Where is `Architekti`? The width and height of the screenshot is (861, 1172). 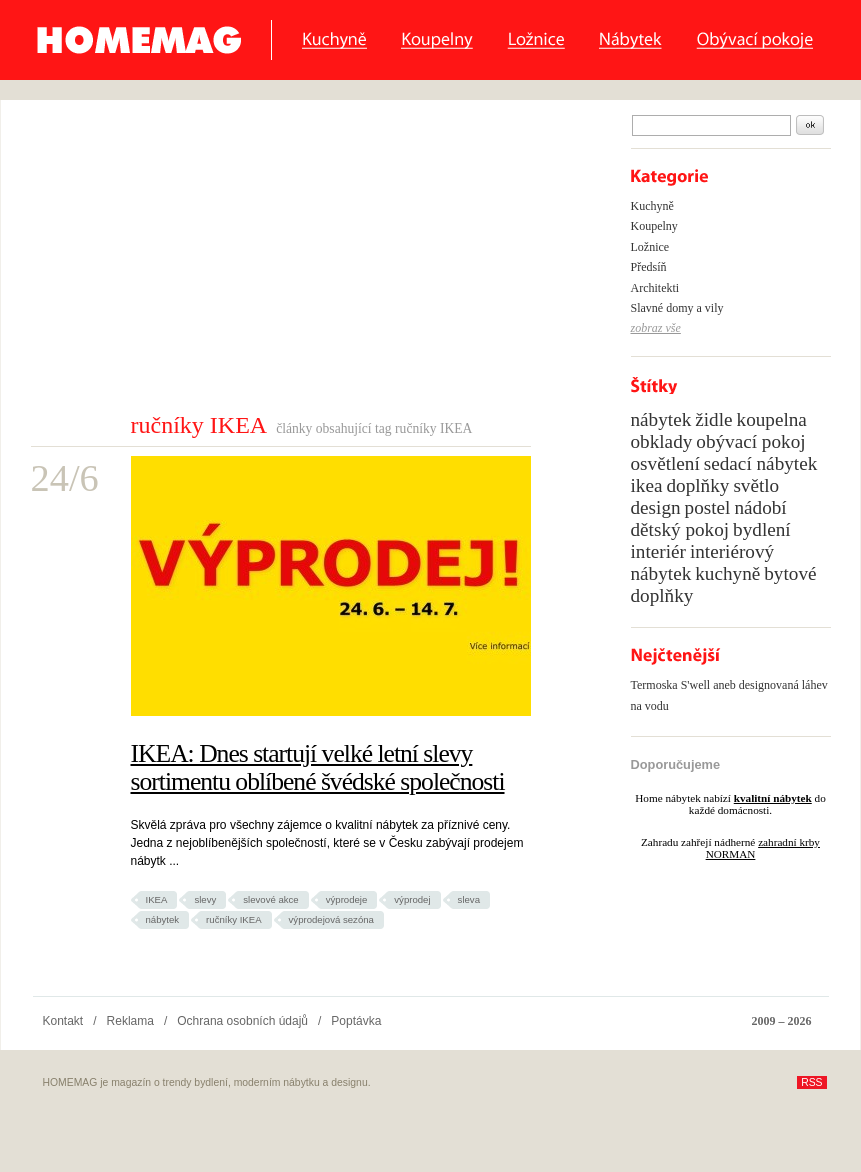 Architekti is located at coordinates (655, 288).